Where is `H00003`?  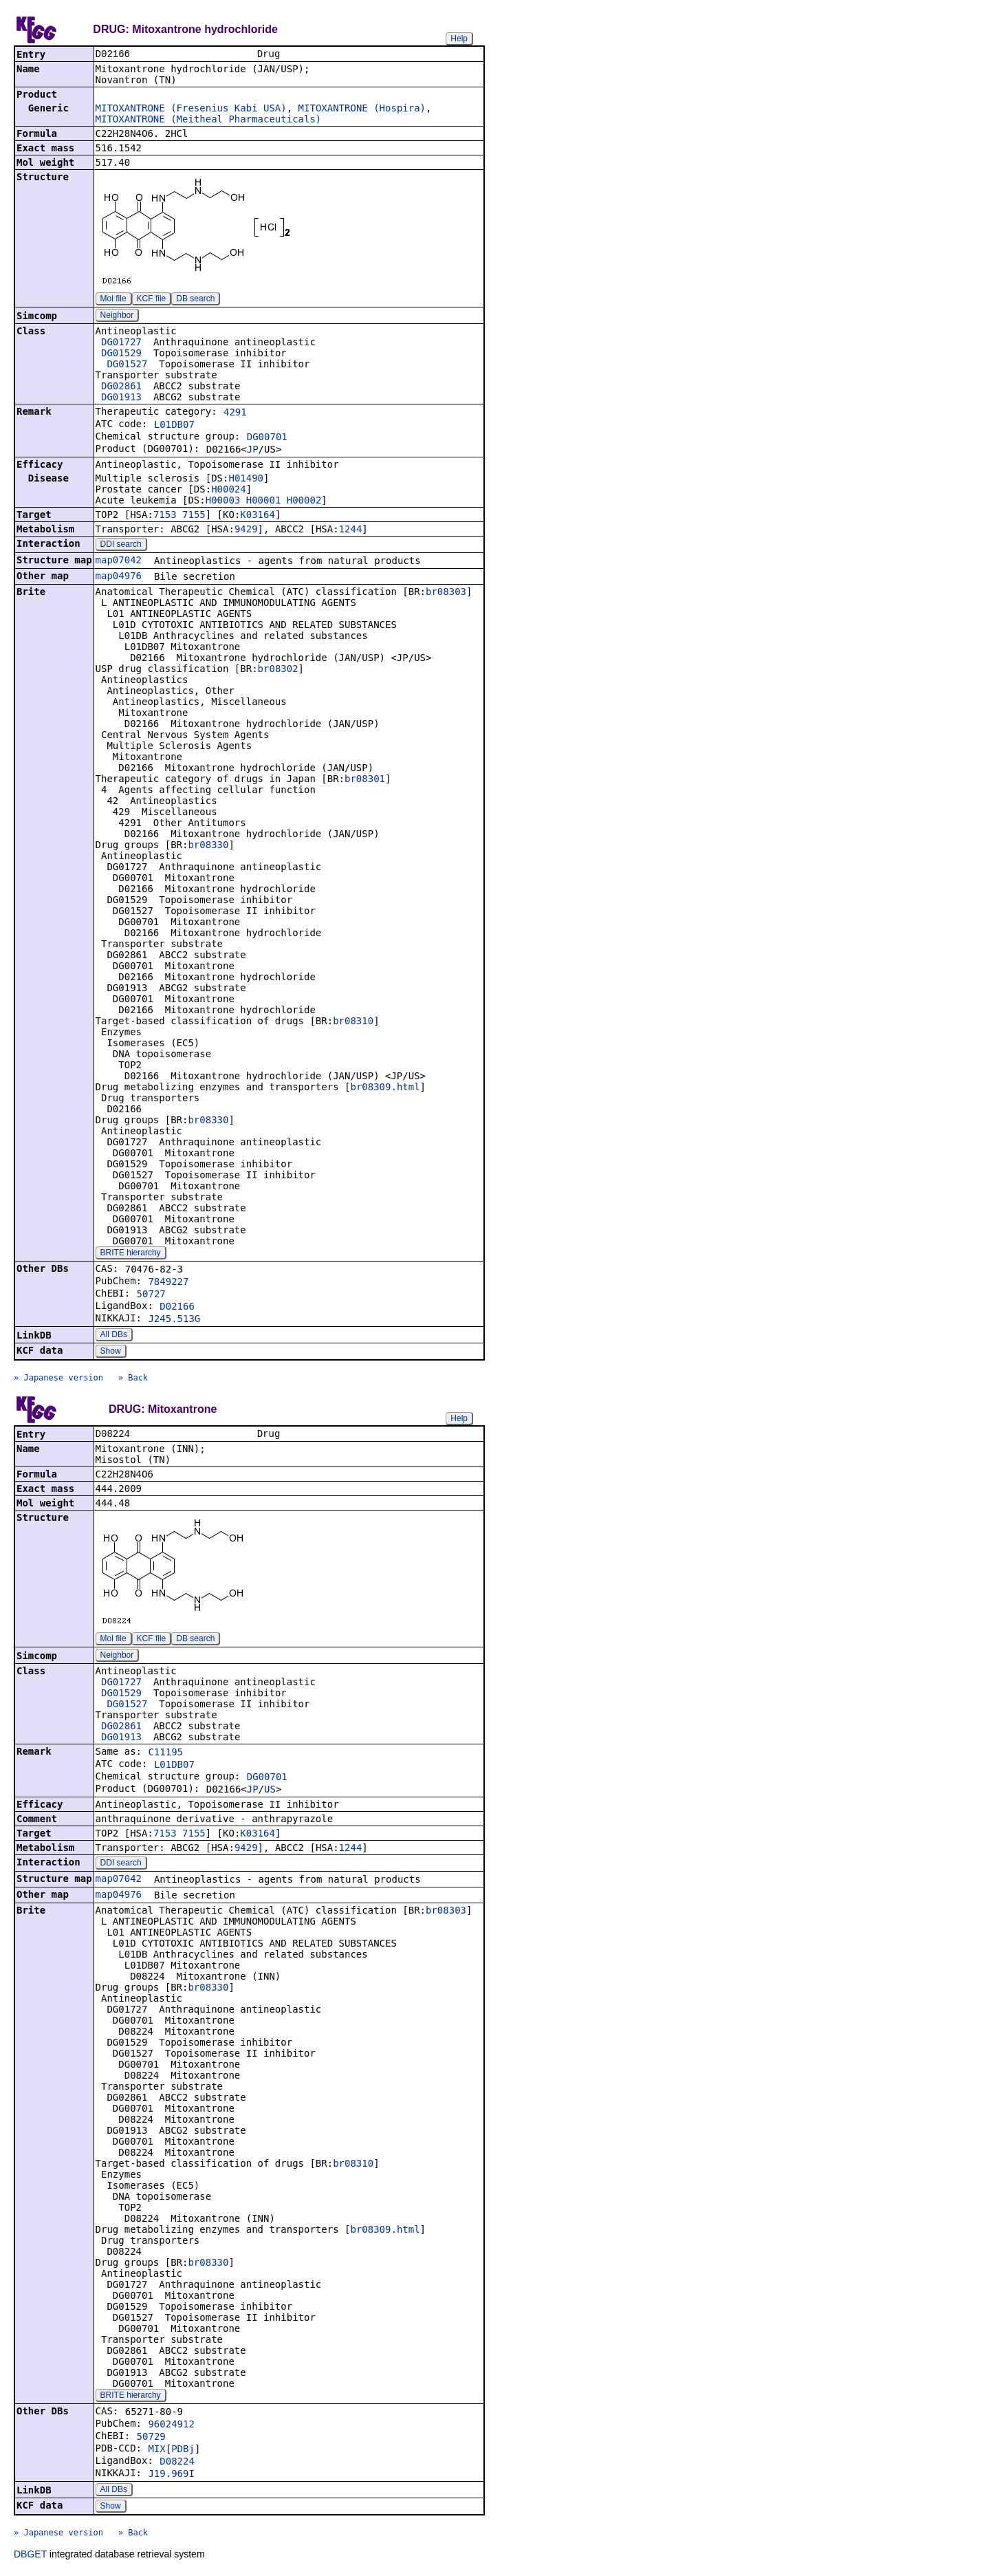
H00003 is located at coordinates (223, 501).